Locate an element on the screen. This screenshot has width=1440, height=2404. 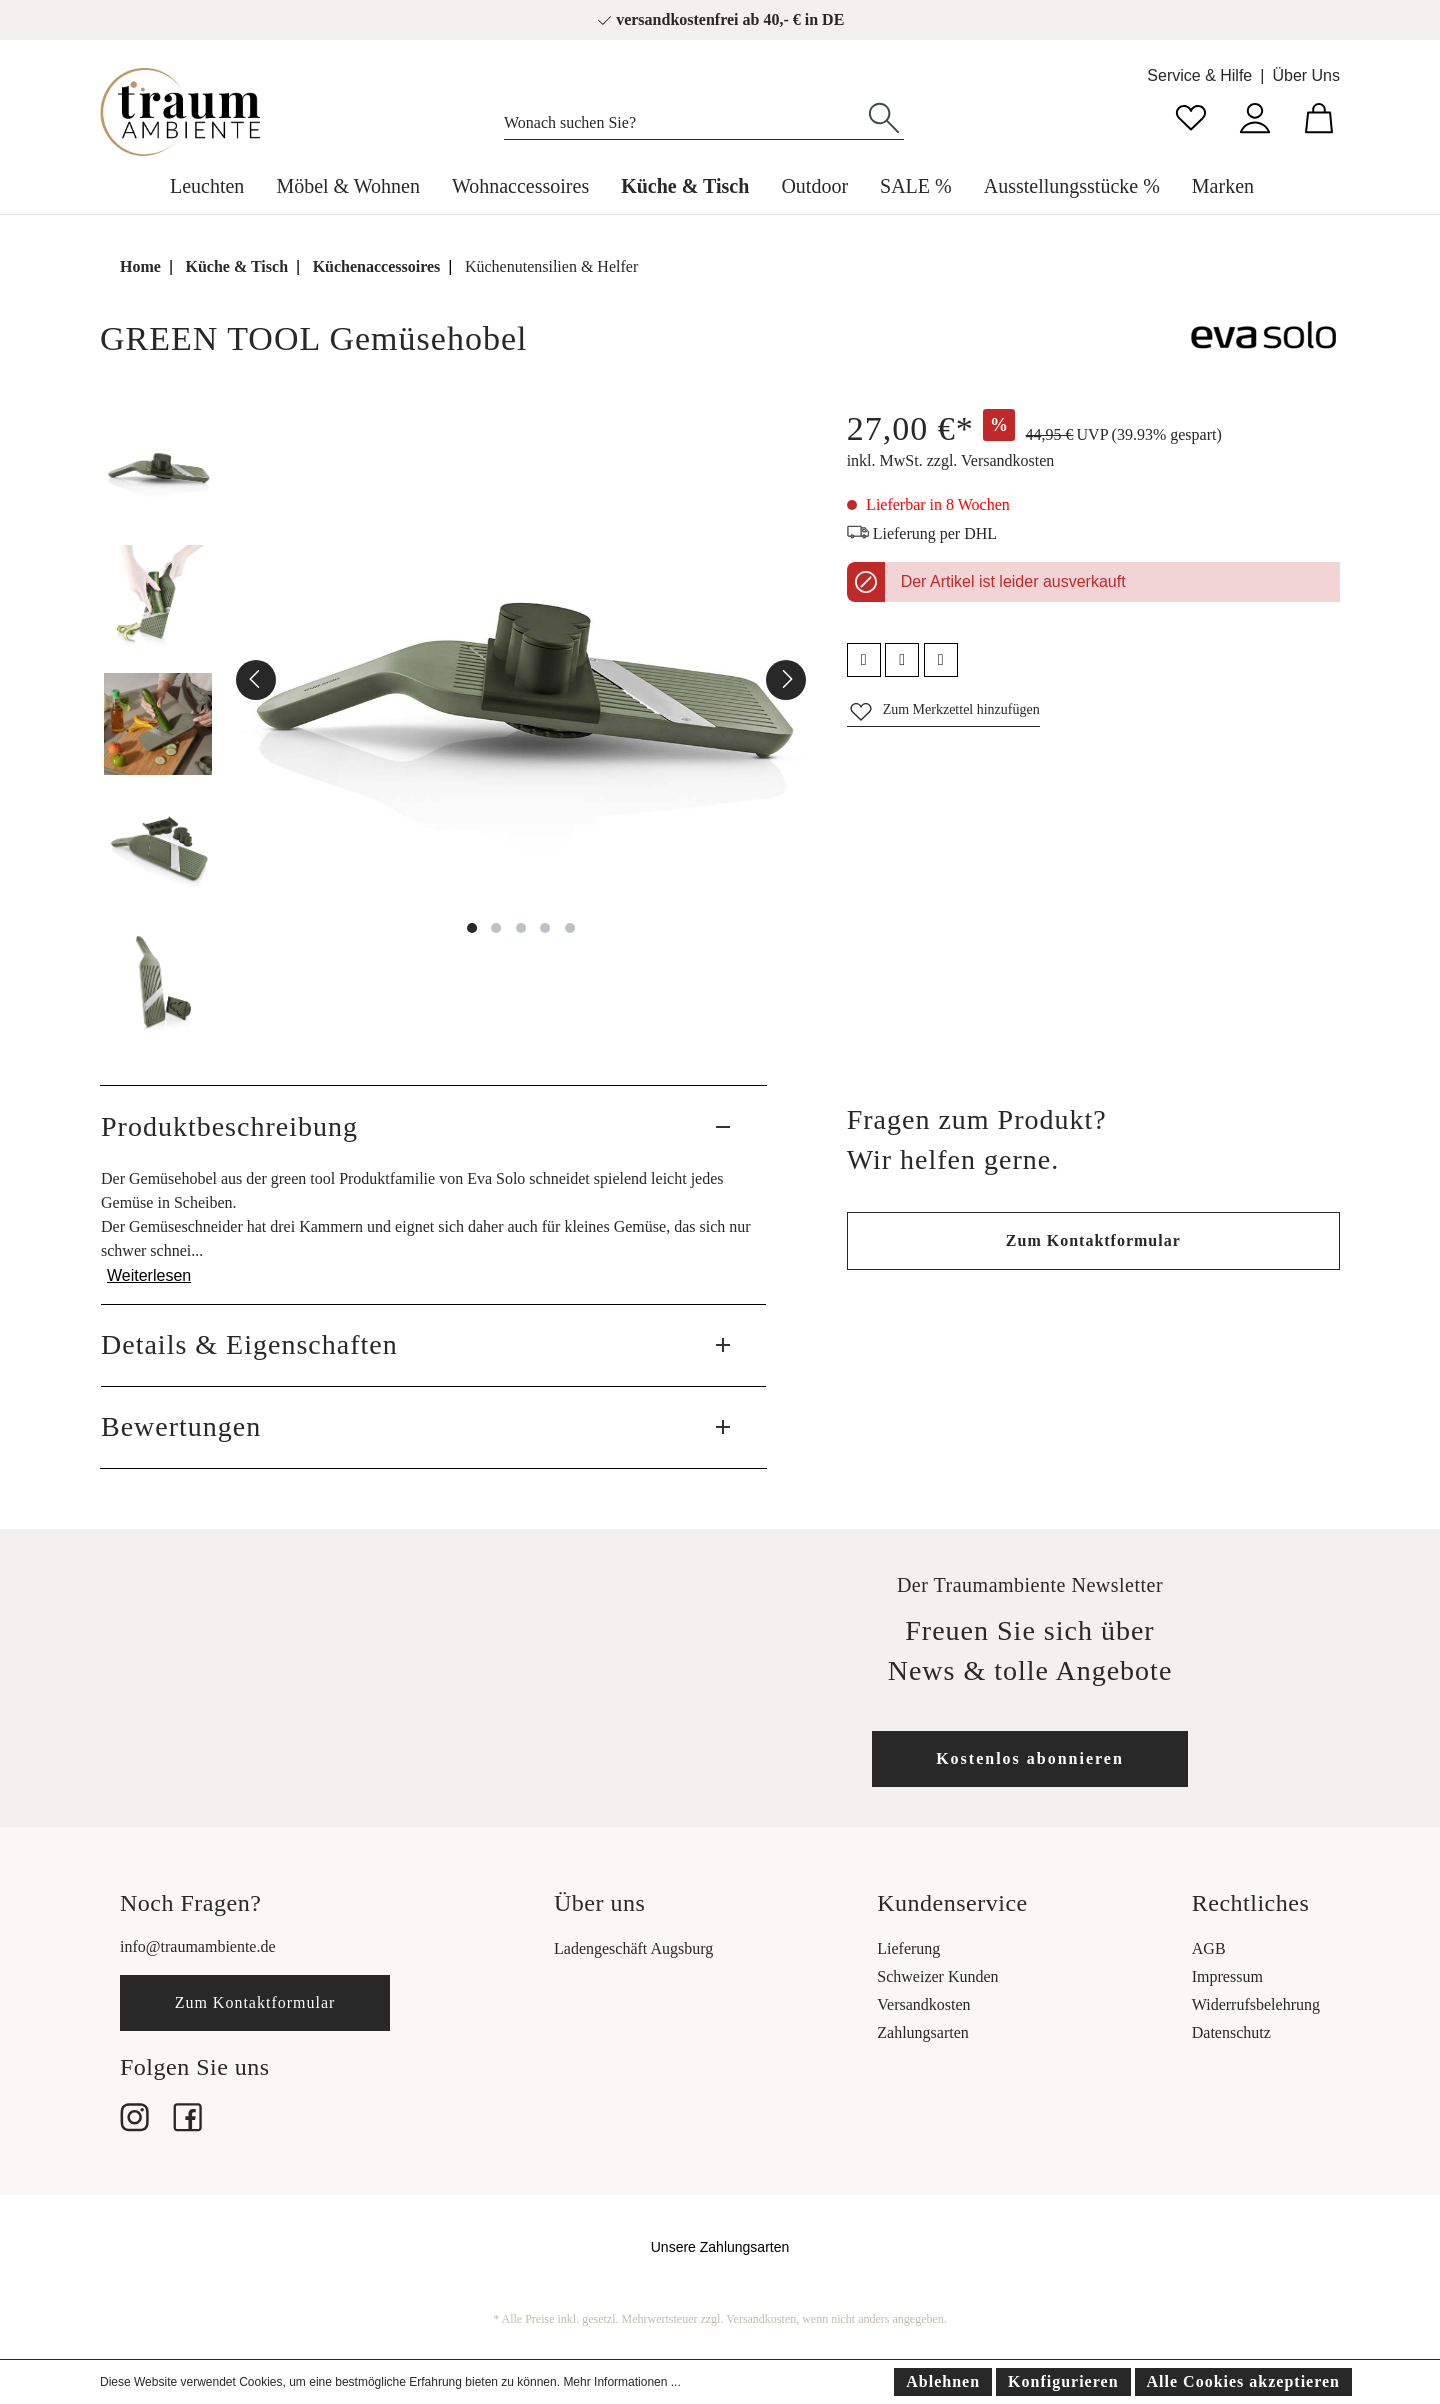
[Vorheriges] is located at coordinates (256, 680).